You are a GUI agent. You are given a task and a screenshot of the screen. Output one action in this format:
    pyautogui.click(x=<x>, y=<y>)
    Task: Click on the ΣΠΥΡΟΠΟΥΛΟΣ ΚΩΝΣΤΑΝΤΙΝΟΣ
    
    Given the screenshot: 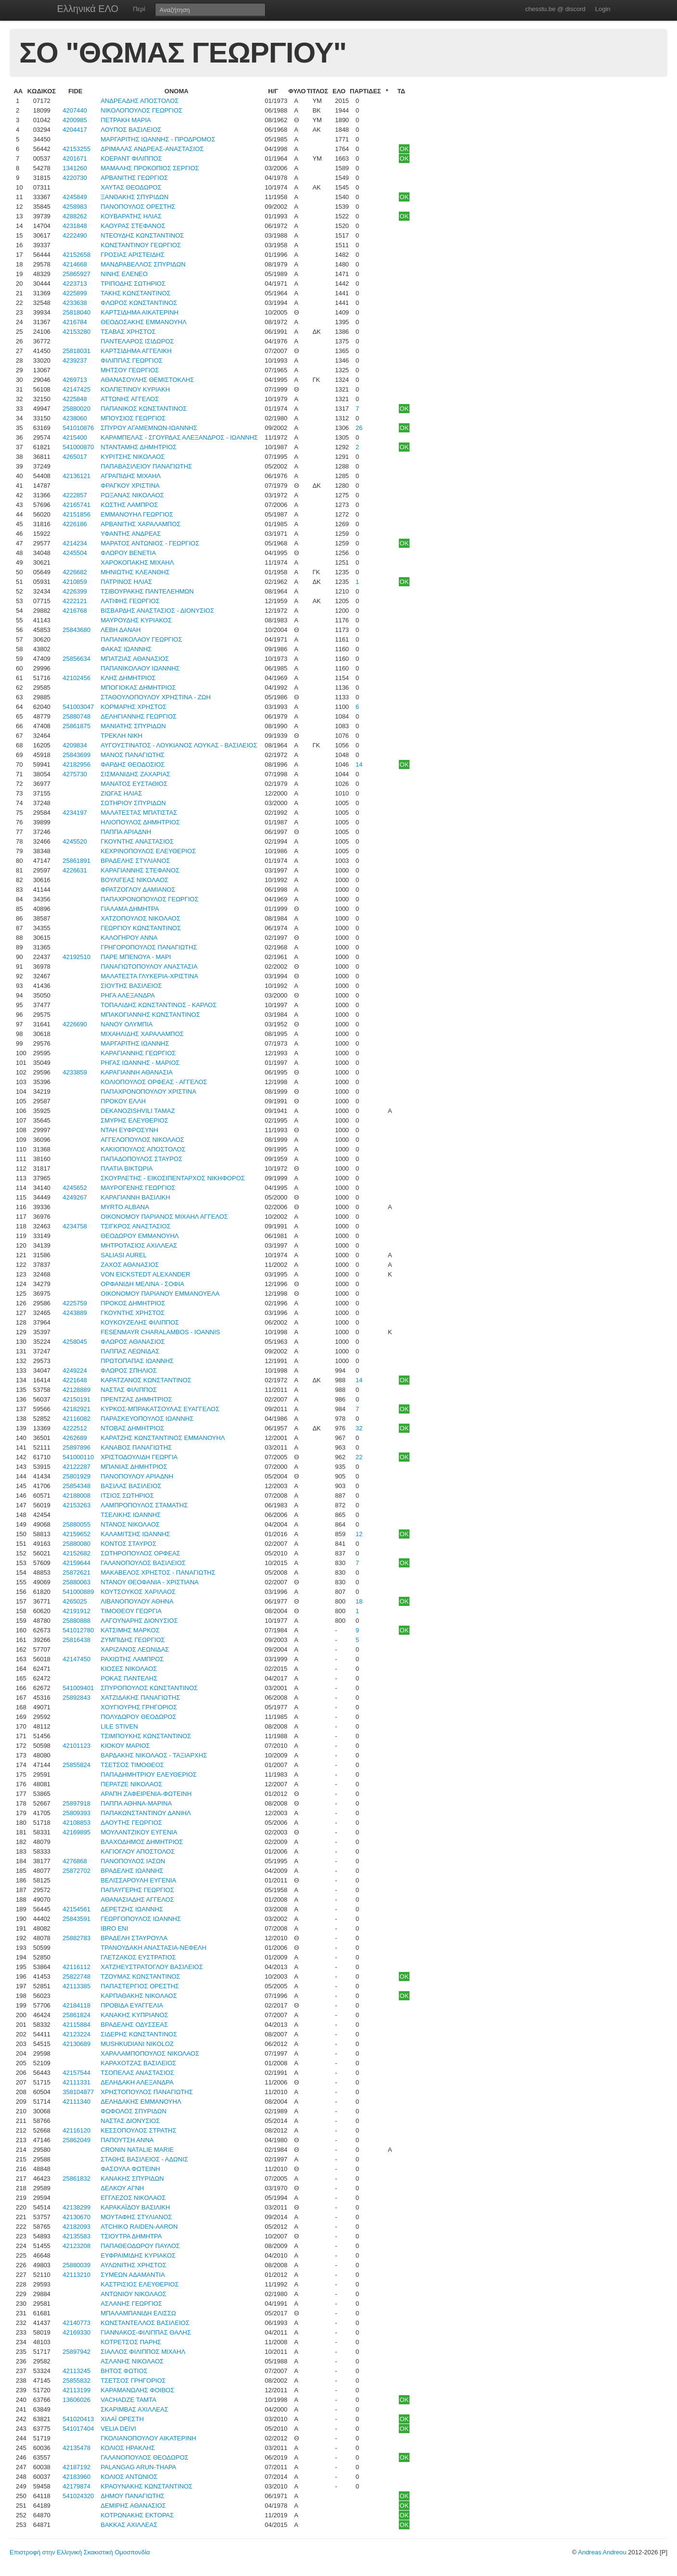 What is the action you would take?
    pyautogui.click(x=149, y=1688)
    